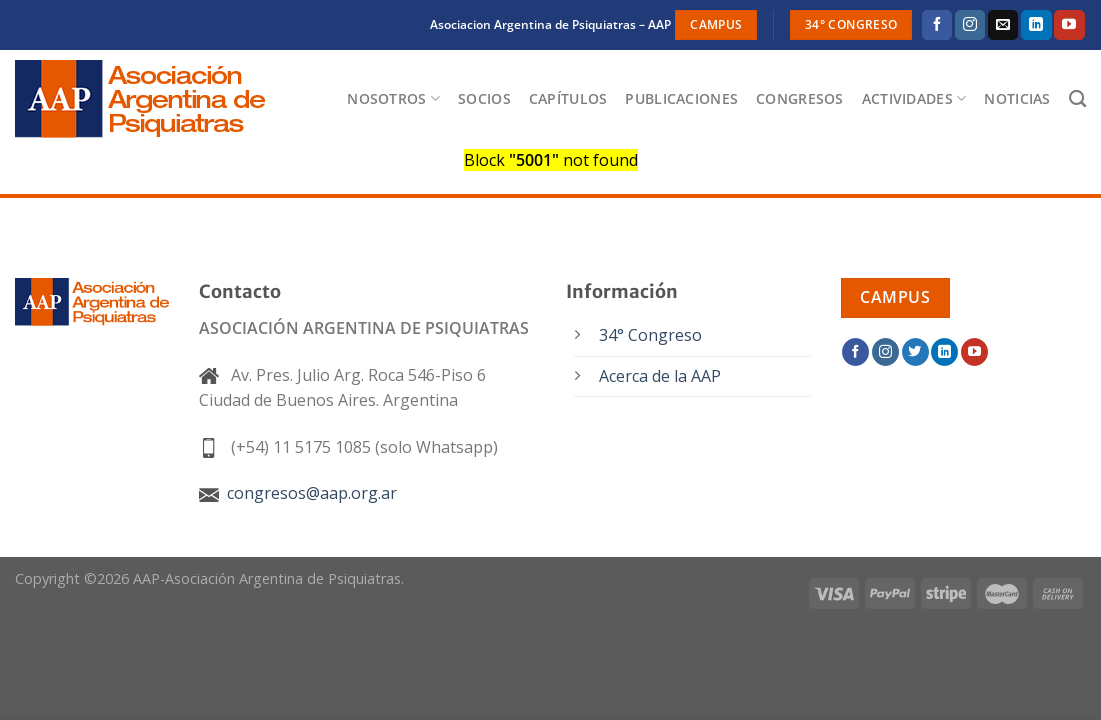  What do you see at coordinates (681, 98) in the screenshot?
I see `Publicaciones` at bounding box center [681, 98].